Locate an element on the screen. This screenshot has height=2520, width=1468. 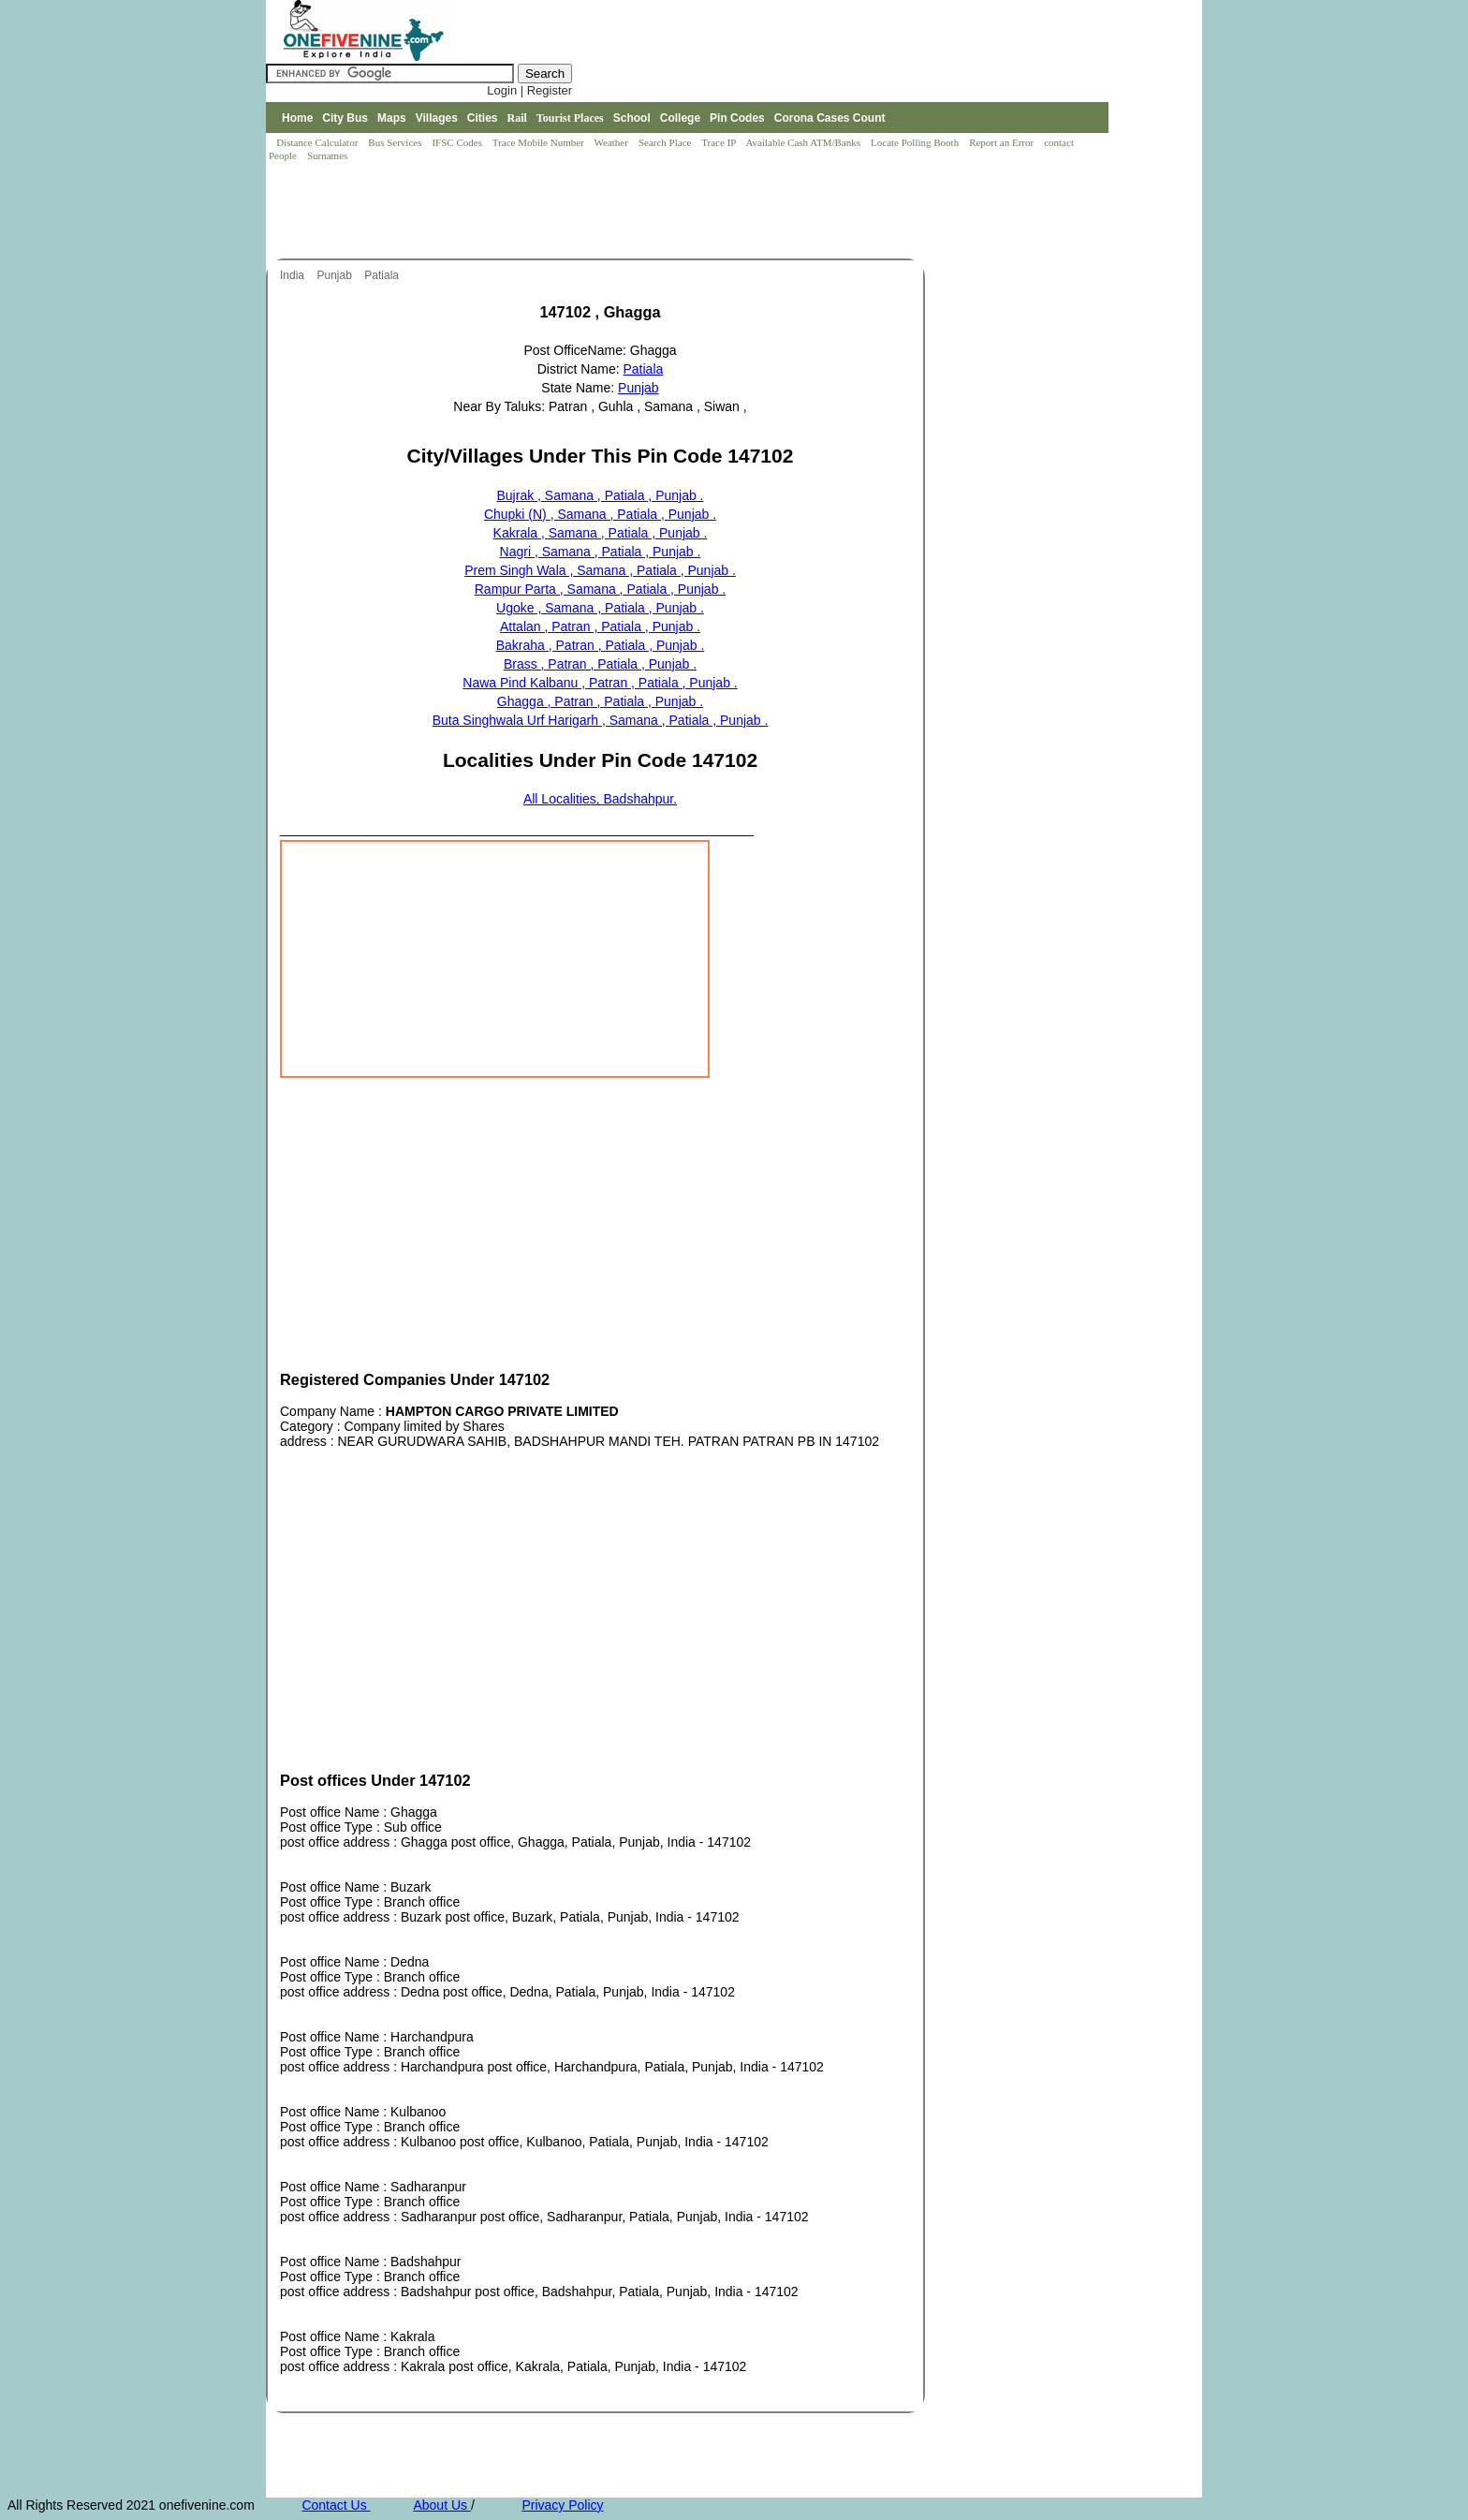
Cities is located at coordinates (482, 118).